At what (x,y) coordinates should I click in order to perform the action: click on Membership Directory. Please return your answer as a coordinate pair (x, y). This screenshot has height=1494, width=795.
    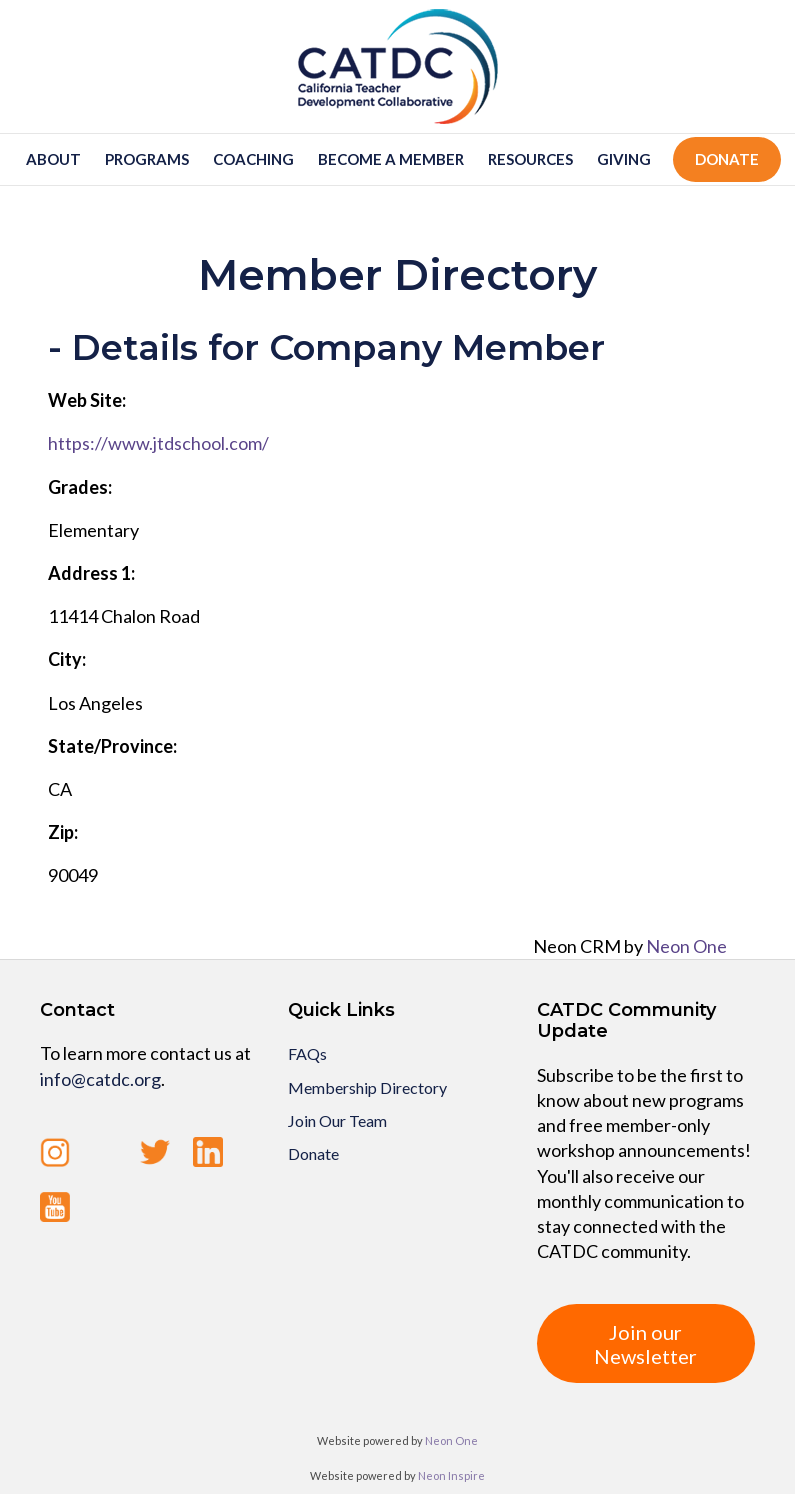
    Looking at the image, I should click on (367, 1087).